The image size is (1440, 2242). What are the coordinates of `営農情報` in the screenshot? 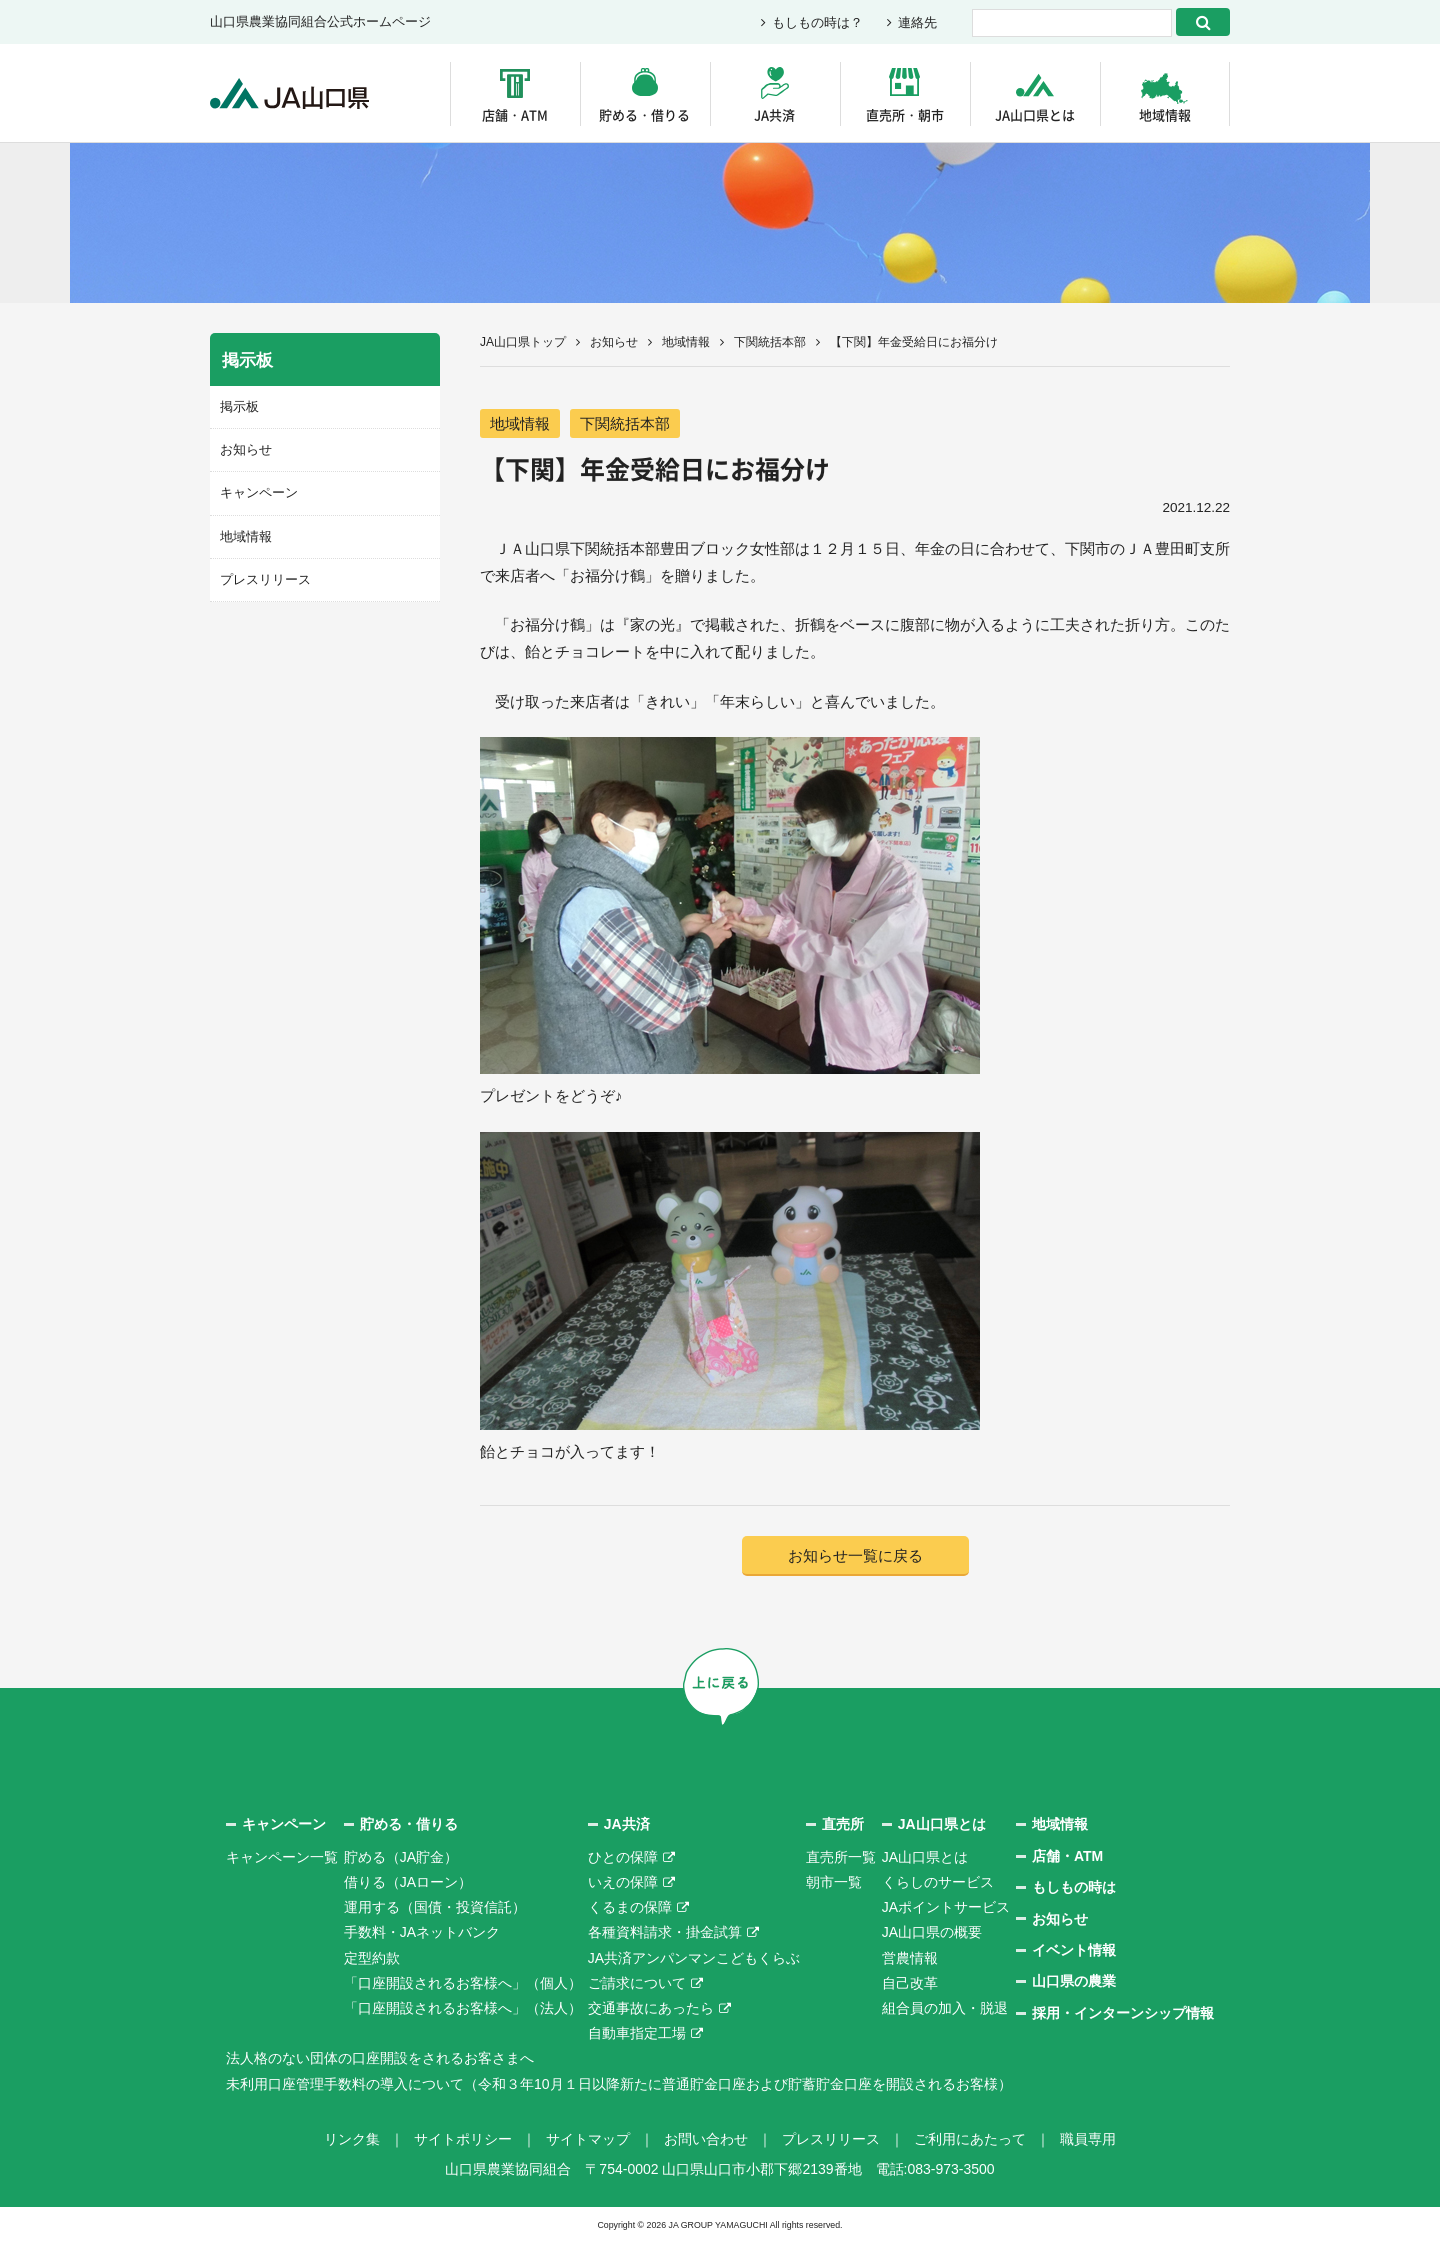 It's located at (910, 1958).